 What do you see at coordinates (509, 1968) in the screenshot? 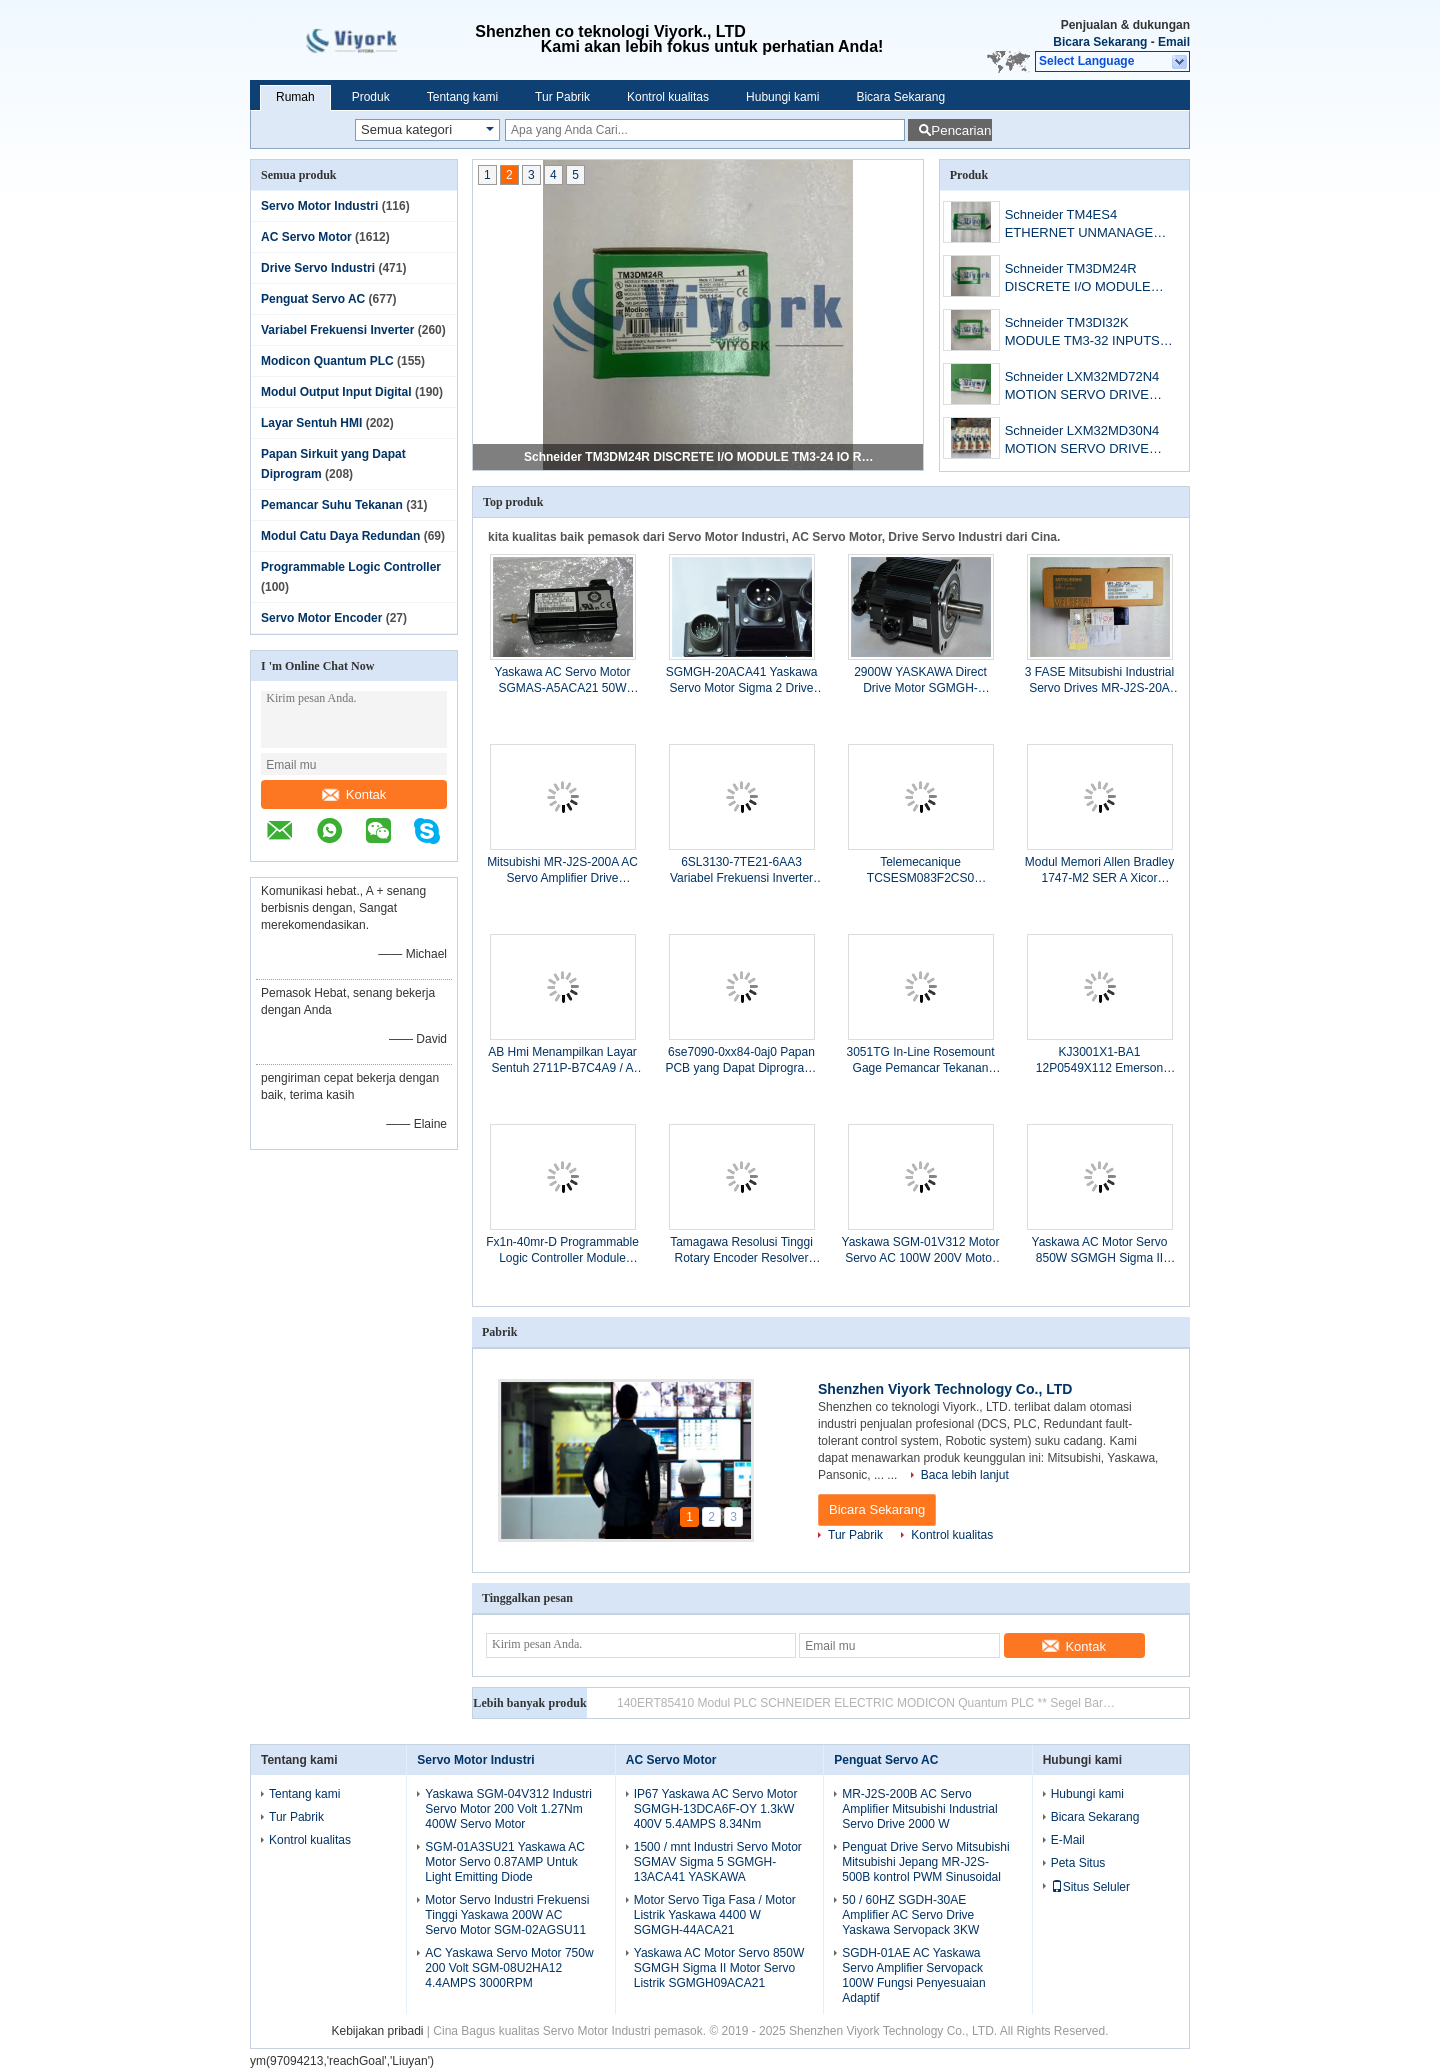
I see `AC Yaskawa Servo Motor 750w 200 Volt SGM-08U2HA12 4.4AMPS 3000RPM` at bounding box center [509, 1968].